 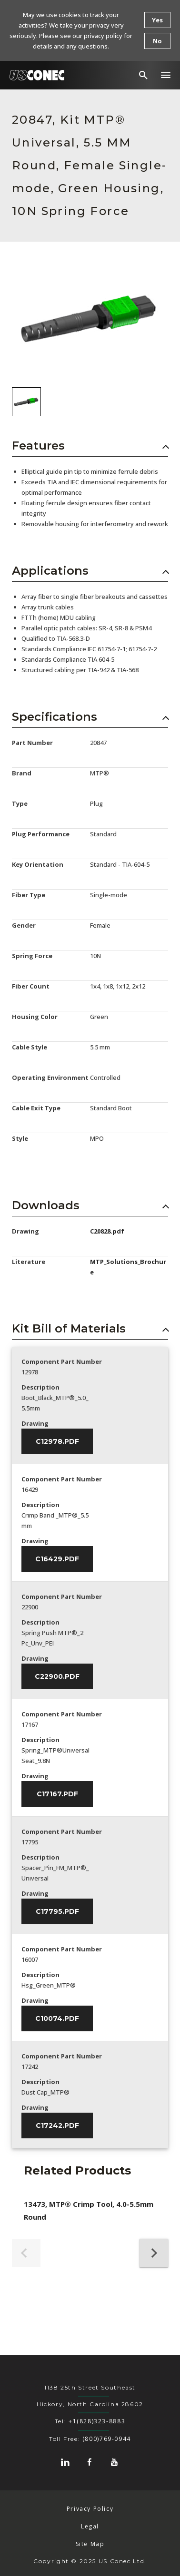 What do you see at coordinates (106, 2439) in the screenshot?
I see `(800)769-0944` at bounding box center [106, 2439].